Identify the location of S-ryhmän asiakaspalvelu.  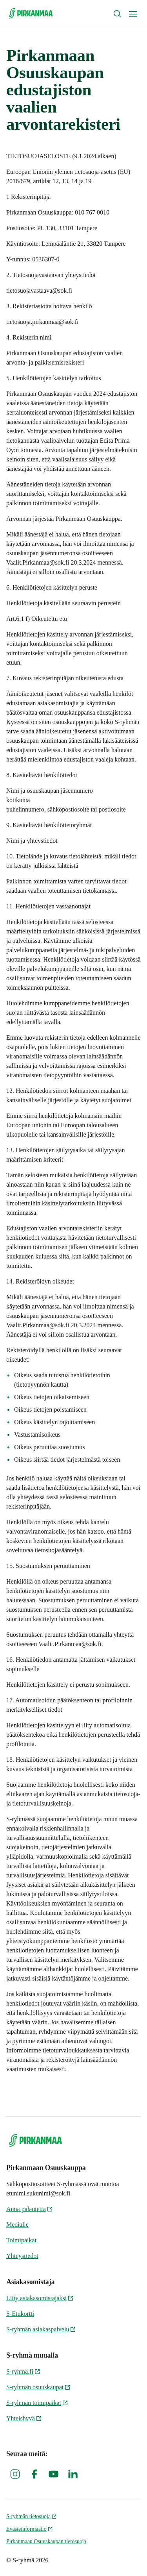
(41, 2329).